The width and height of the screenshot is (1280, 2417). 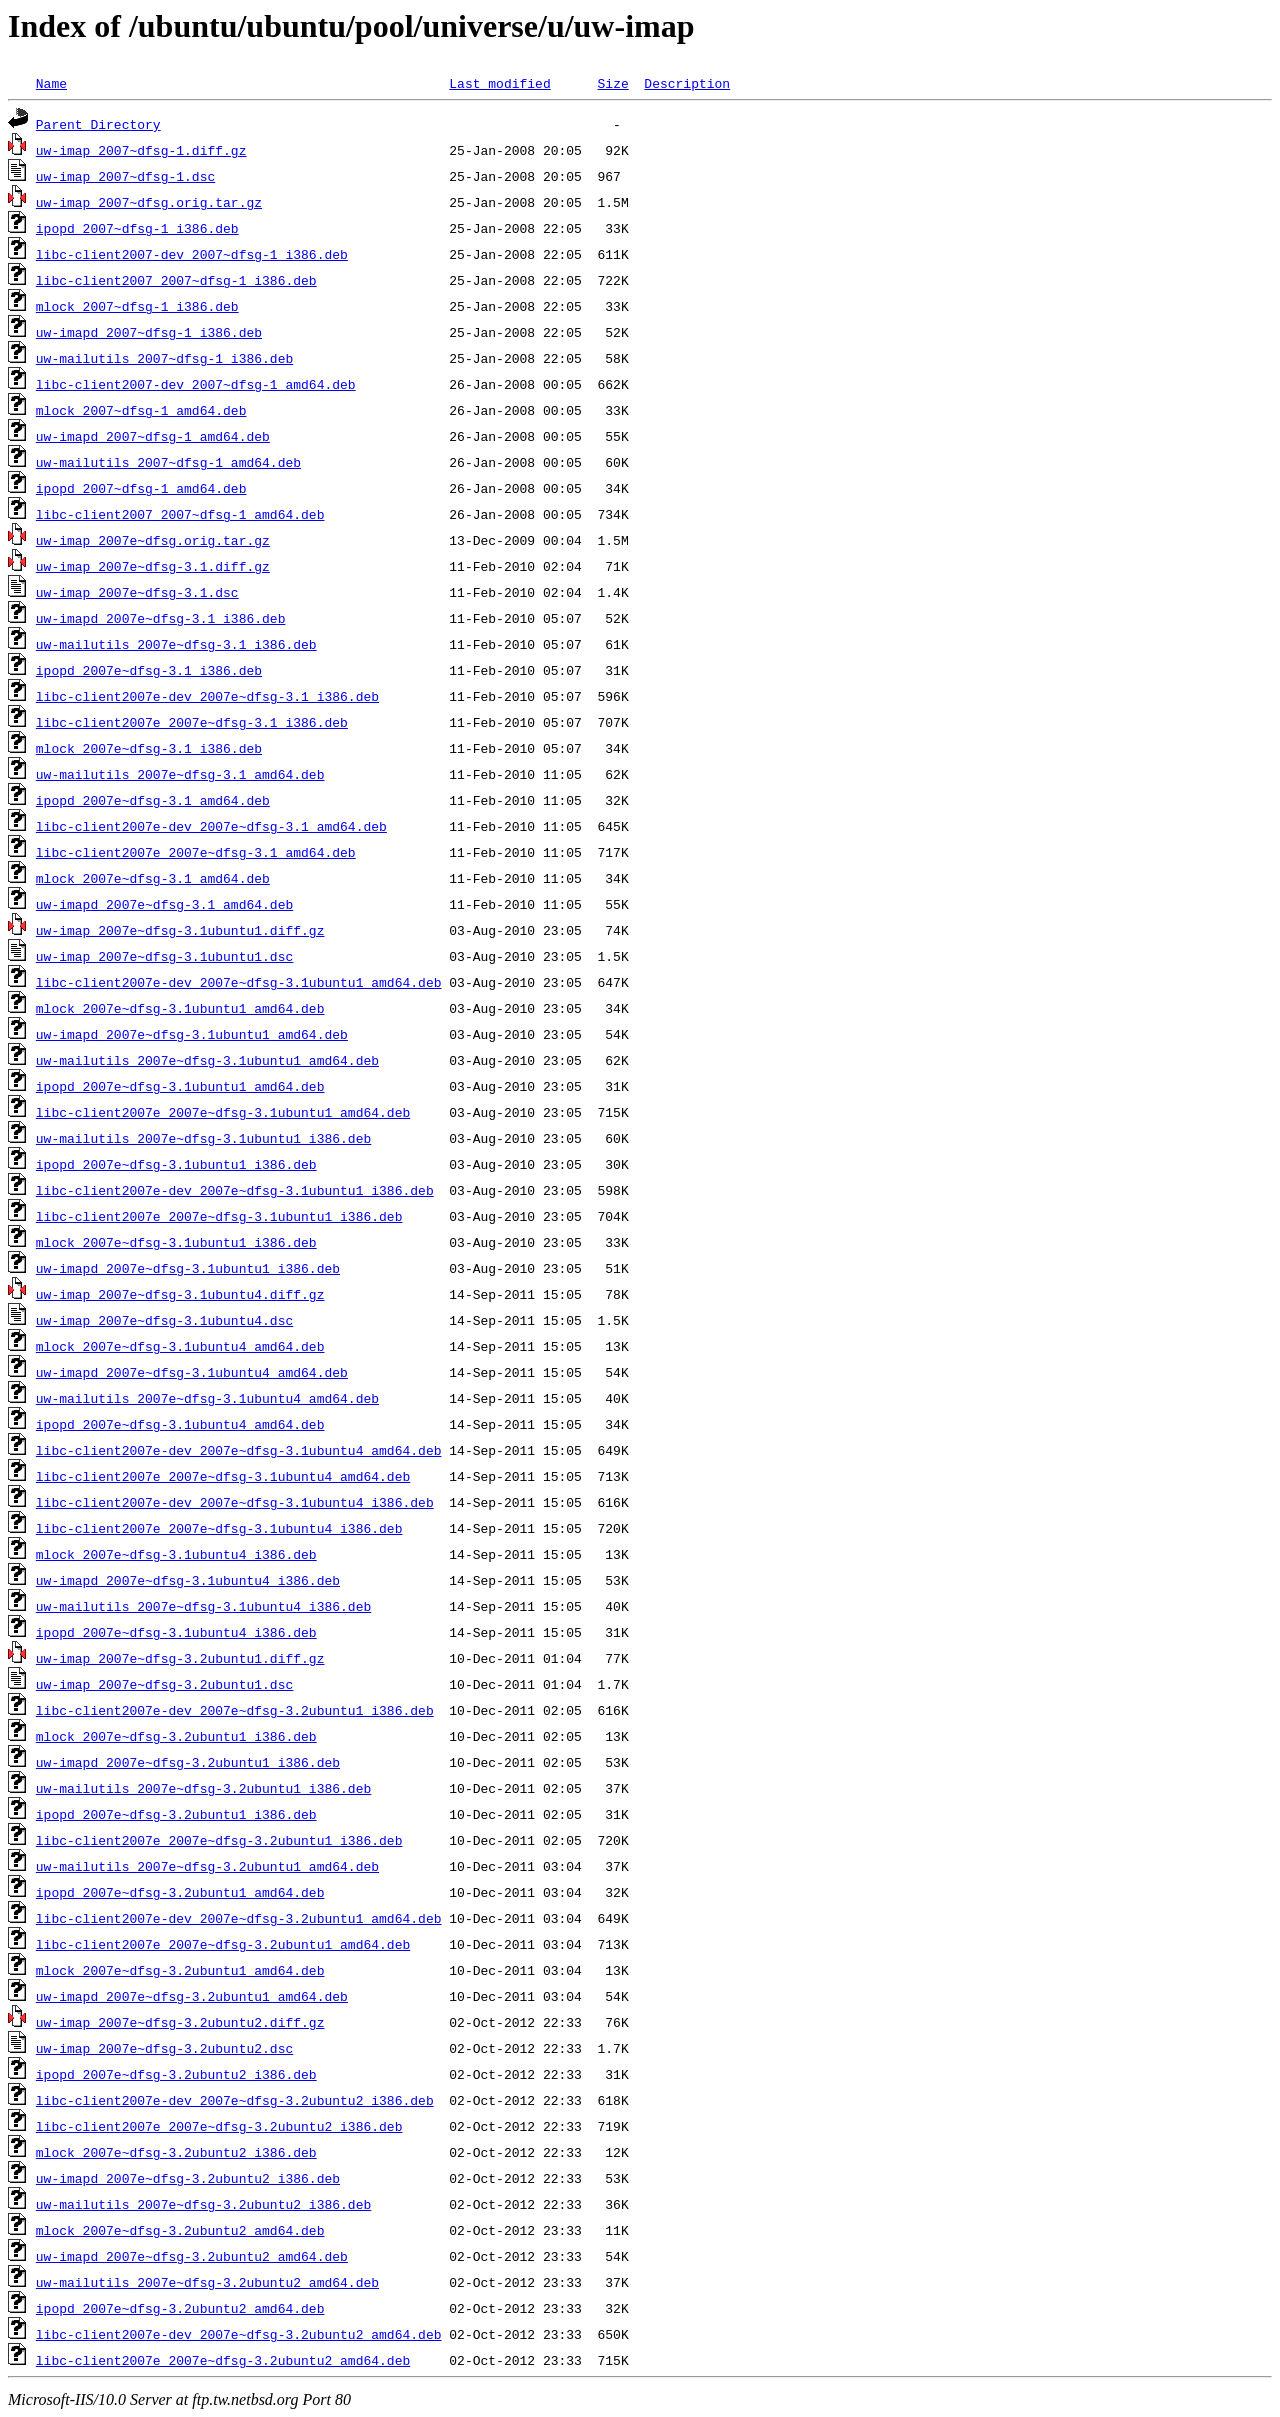 I want to click on uw-mailutils_2007~dfsg-1_amd64.deb, so click(x=168, y=462).